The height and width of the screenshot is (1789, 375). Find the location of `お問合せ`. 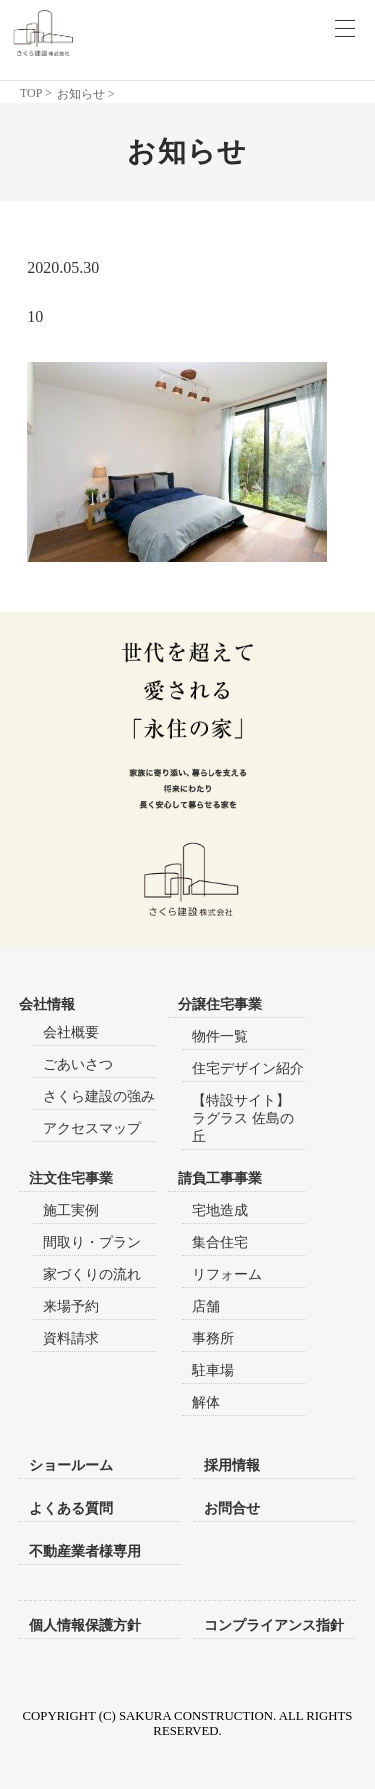

お問合せ is located at coordinates (232, 1508).